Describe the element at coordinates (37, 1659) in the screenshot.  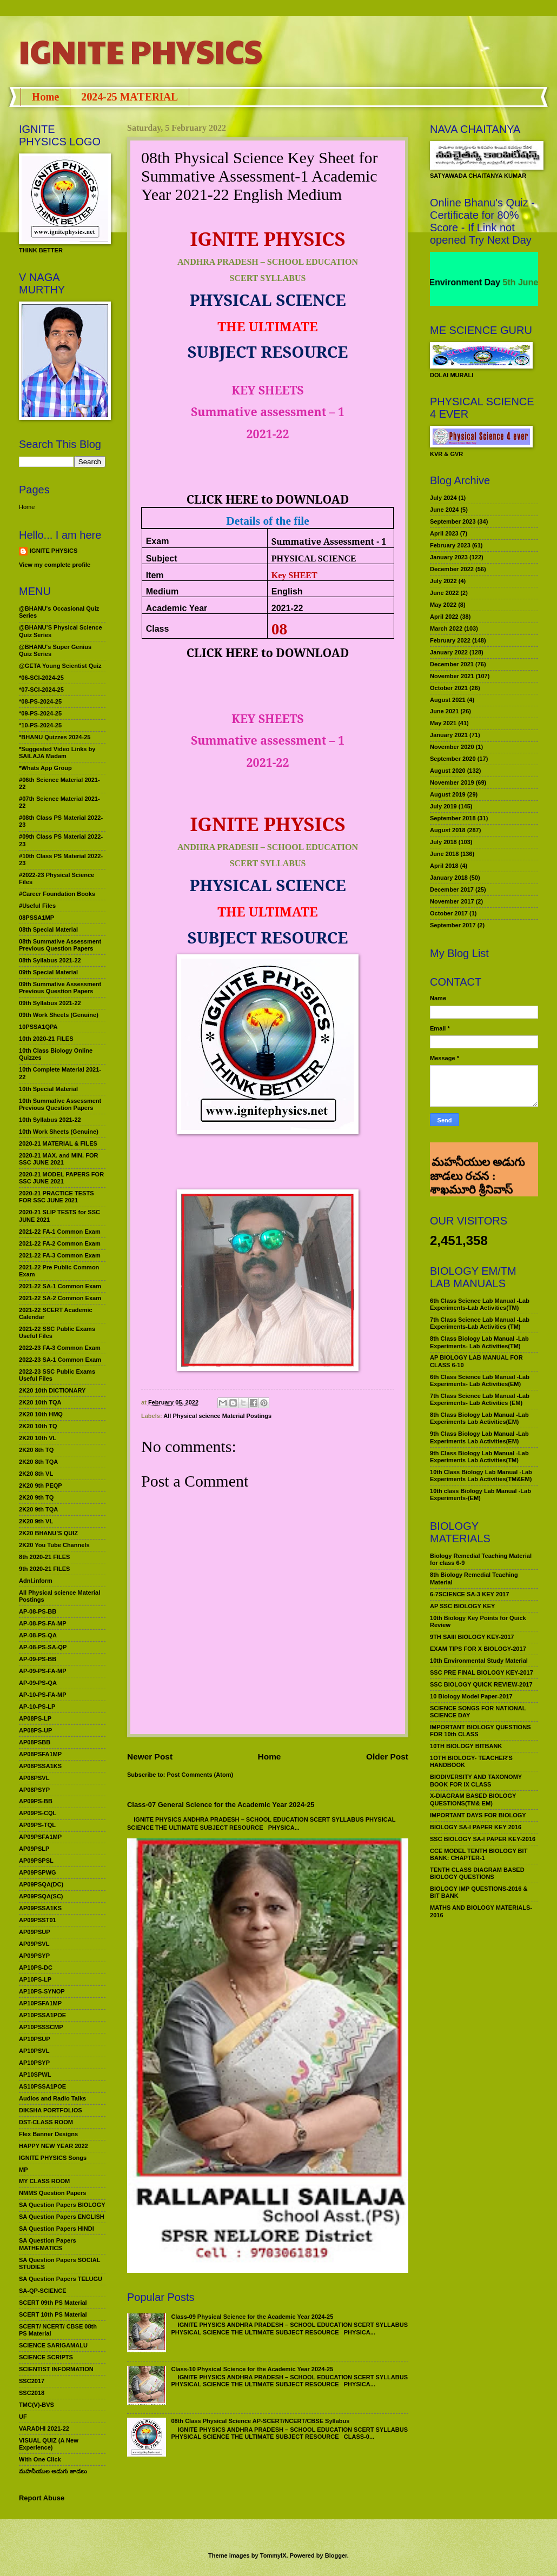
I see `AP-09-PS-BB` at that location.